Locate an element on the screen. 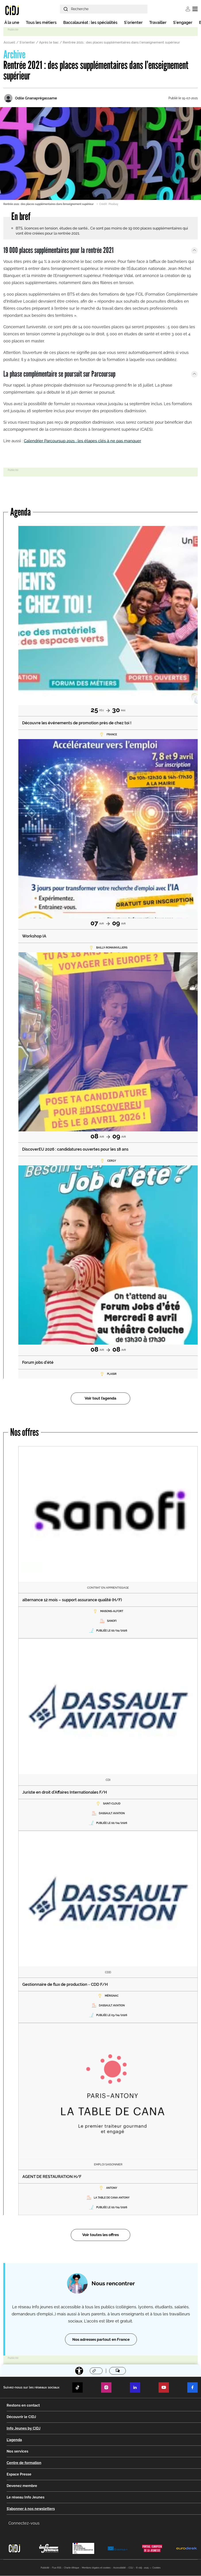  Accueil is located at coordinates (9, 42).